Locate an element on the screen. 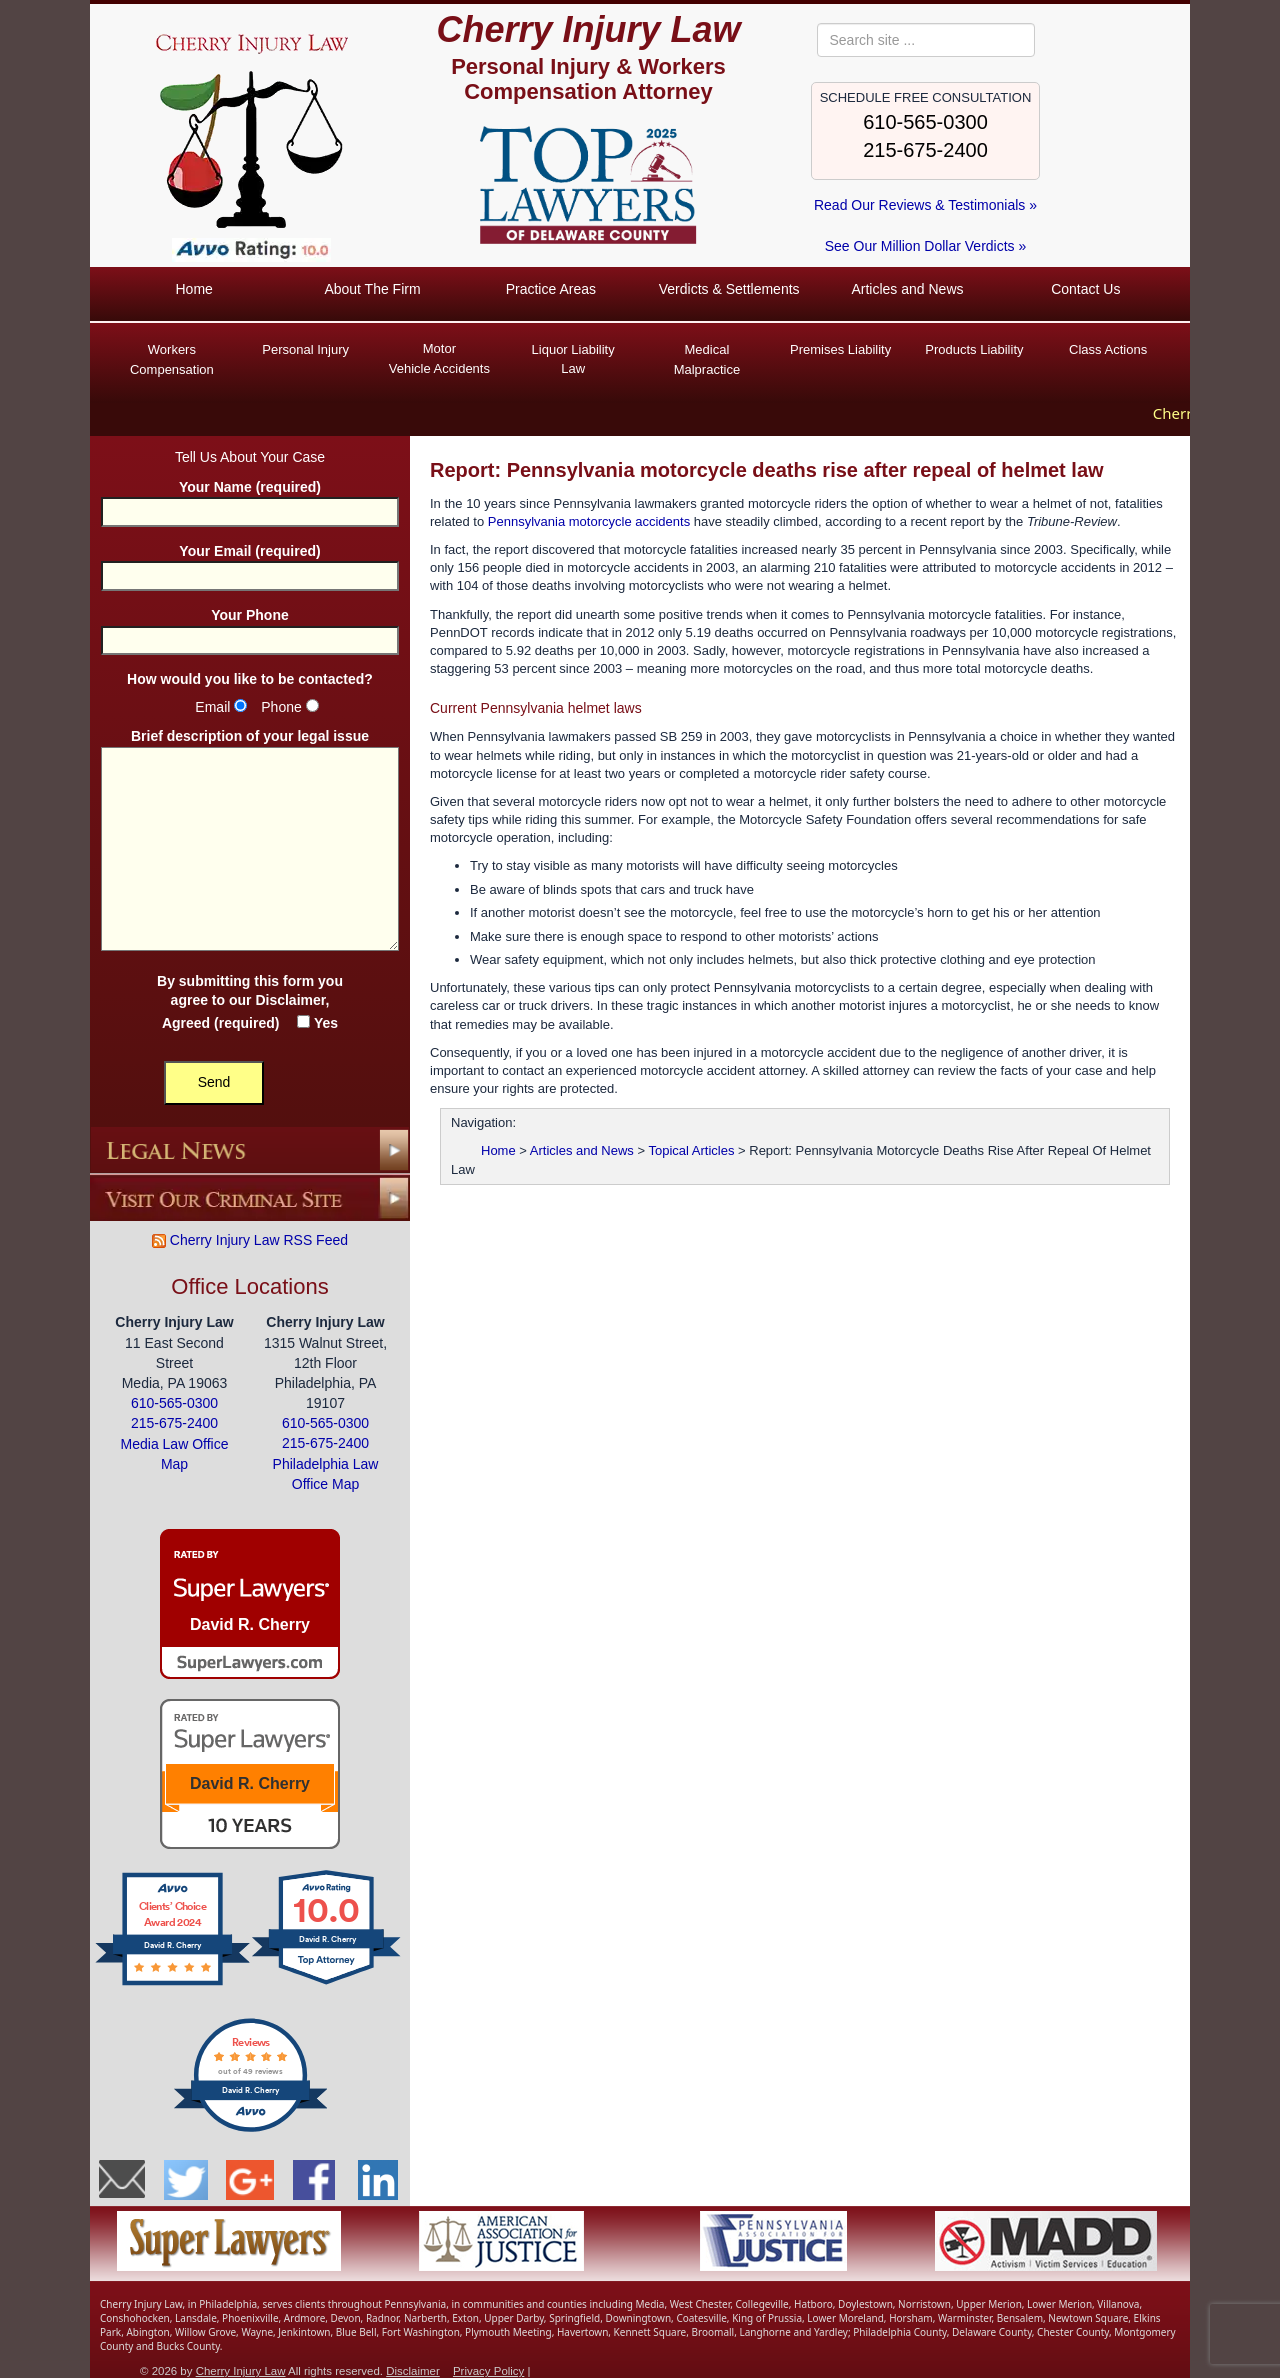  Workers Compensation is located at coordinates (172, 359).